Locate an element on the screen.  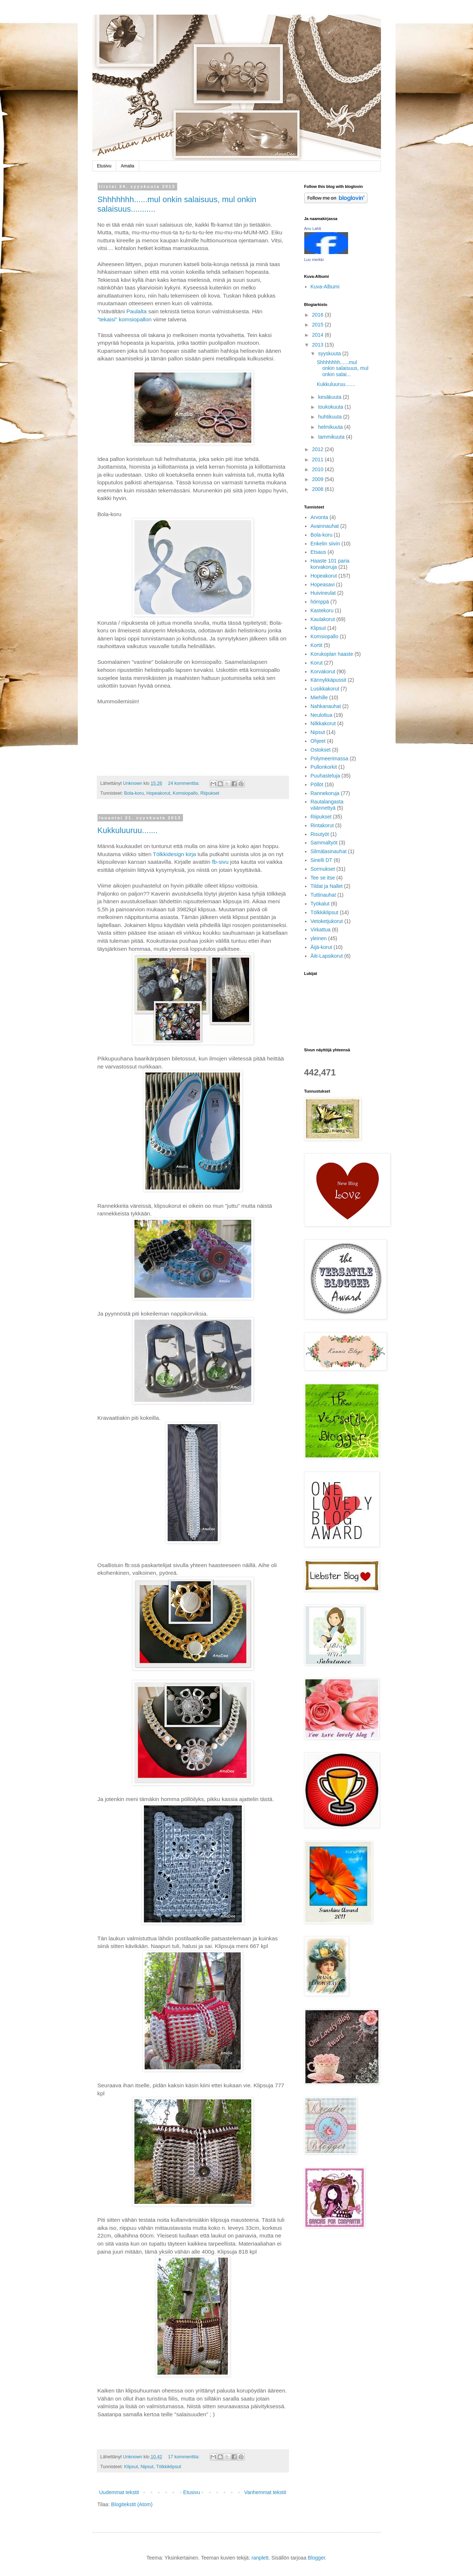
Hopeakorut is located at coordinates (158, 793).